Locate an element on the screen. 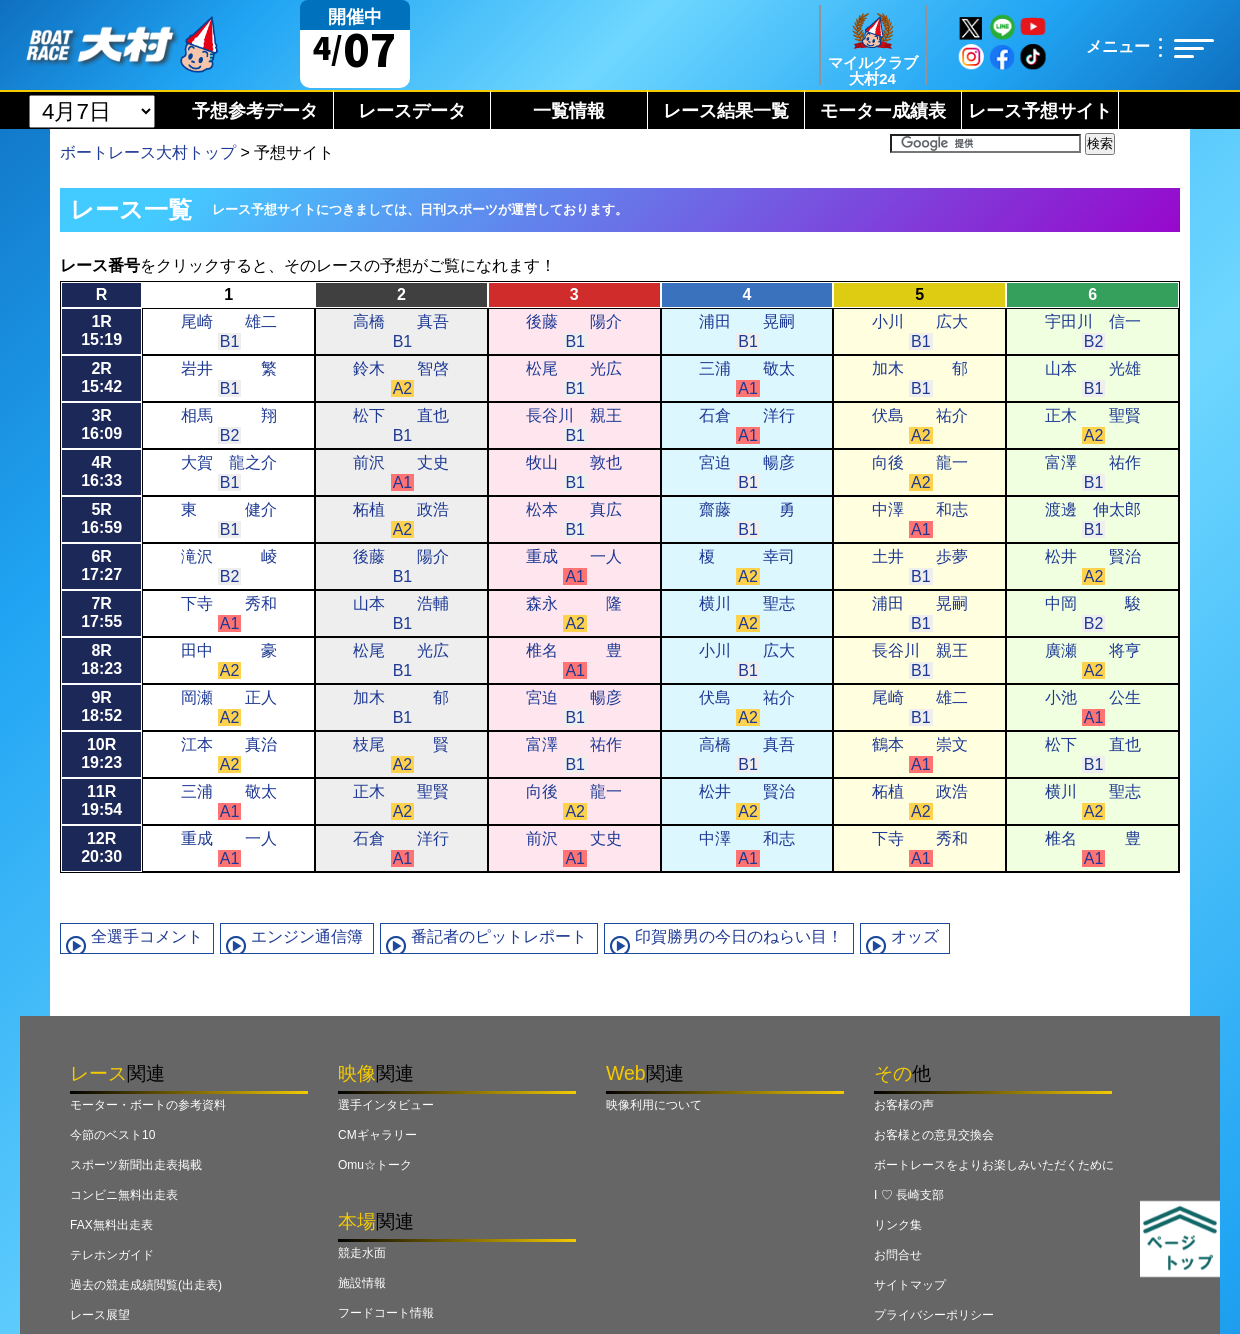 The height and width of the screenshot is (1334, 1240). プライバシーポリシー is located at coordinates (934, 1315).